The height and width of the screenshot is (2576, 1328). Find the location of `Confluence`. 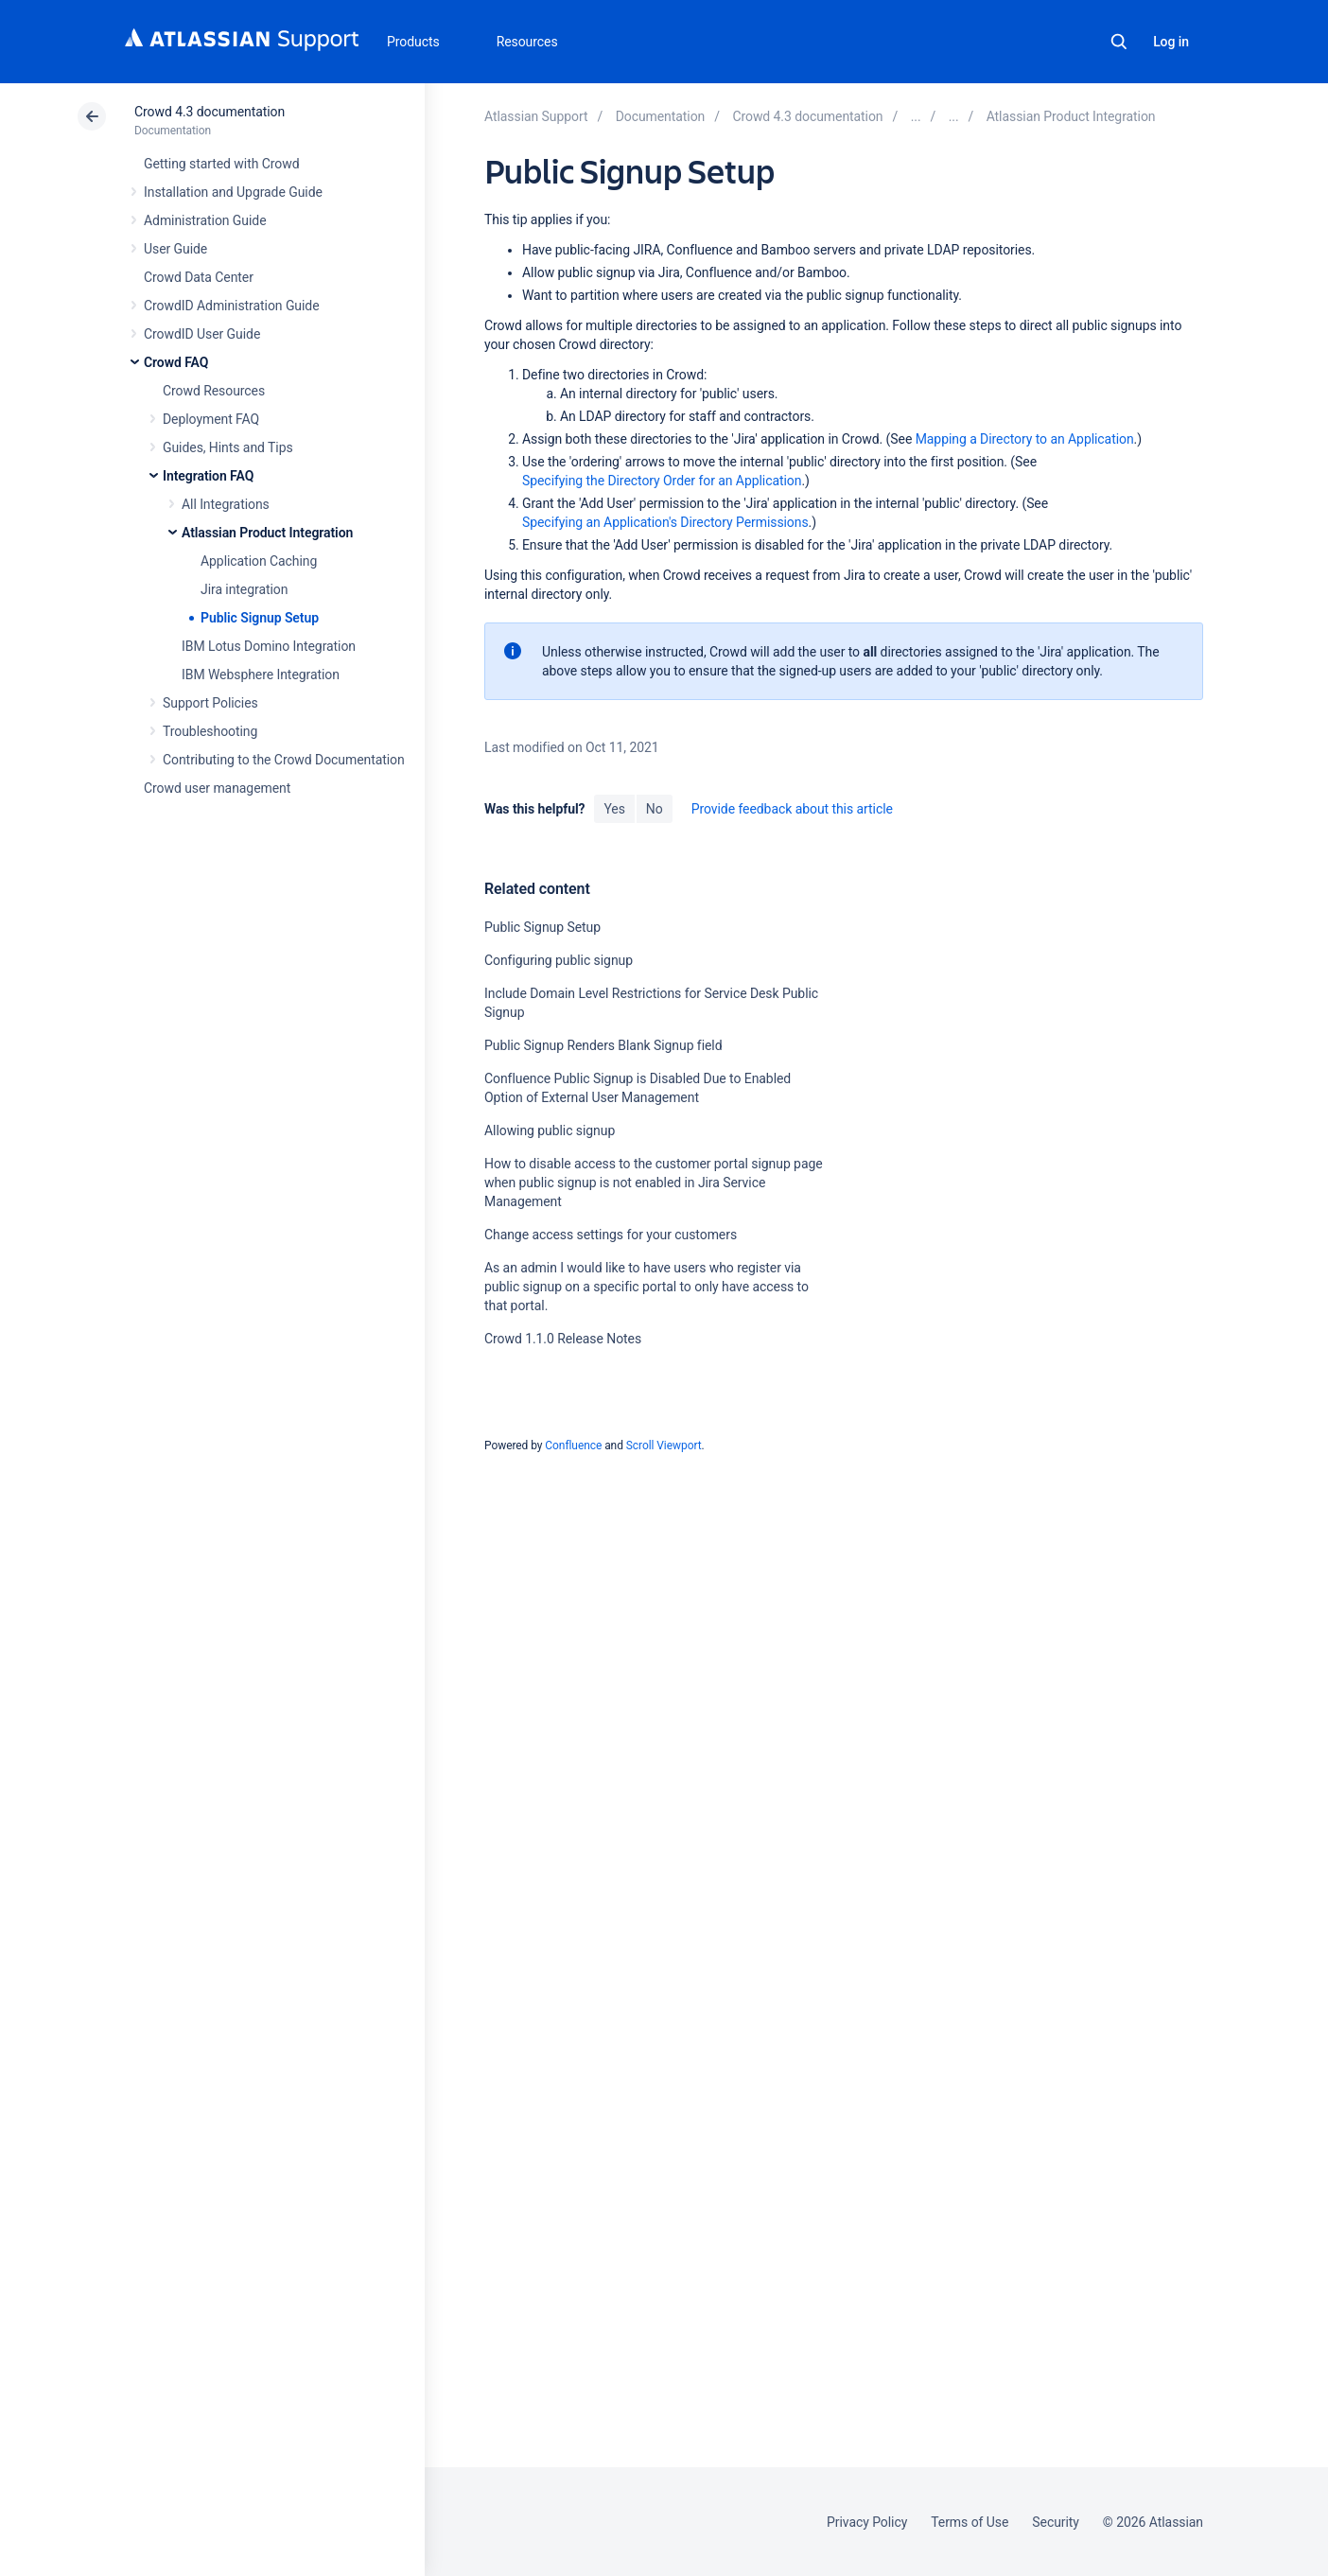

Confluence is located at coordinates (573, 1445).